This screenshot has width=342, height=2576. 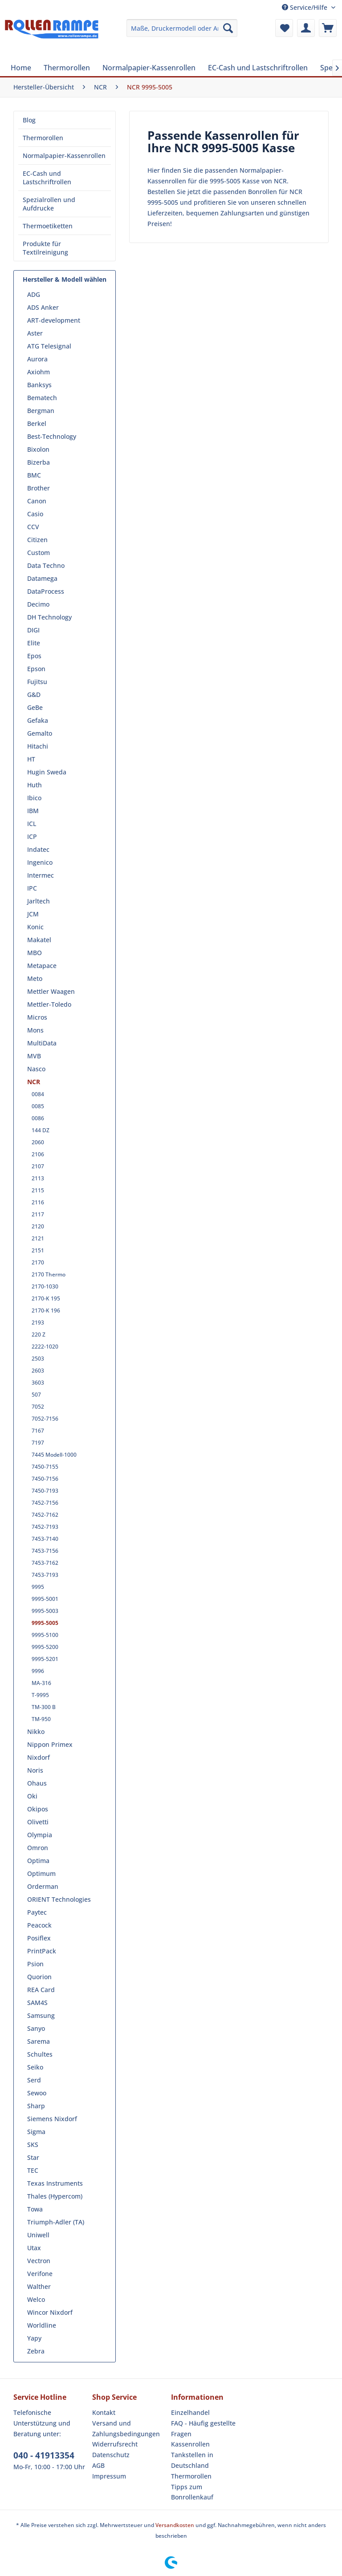 I want to click on ADG, so click(x=33, y=294).